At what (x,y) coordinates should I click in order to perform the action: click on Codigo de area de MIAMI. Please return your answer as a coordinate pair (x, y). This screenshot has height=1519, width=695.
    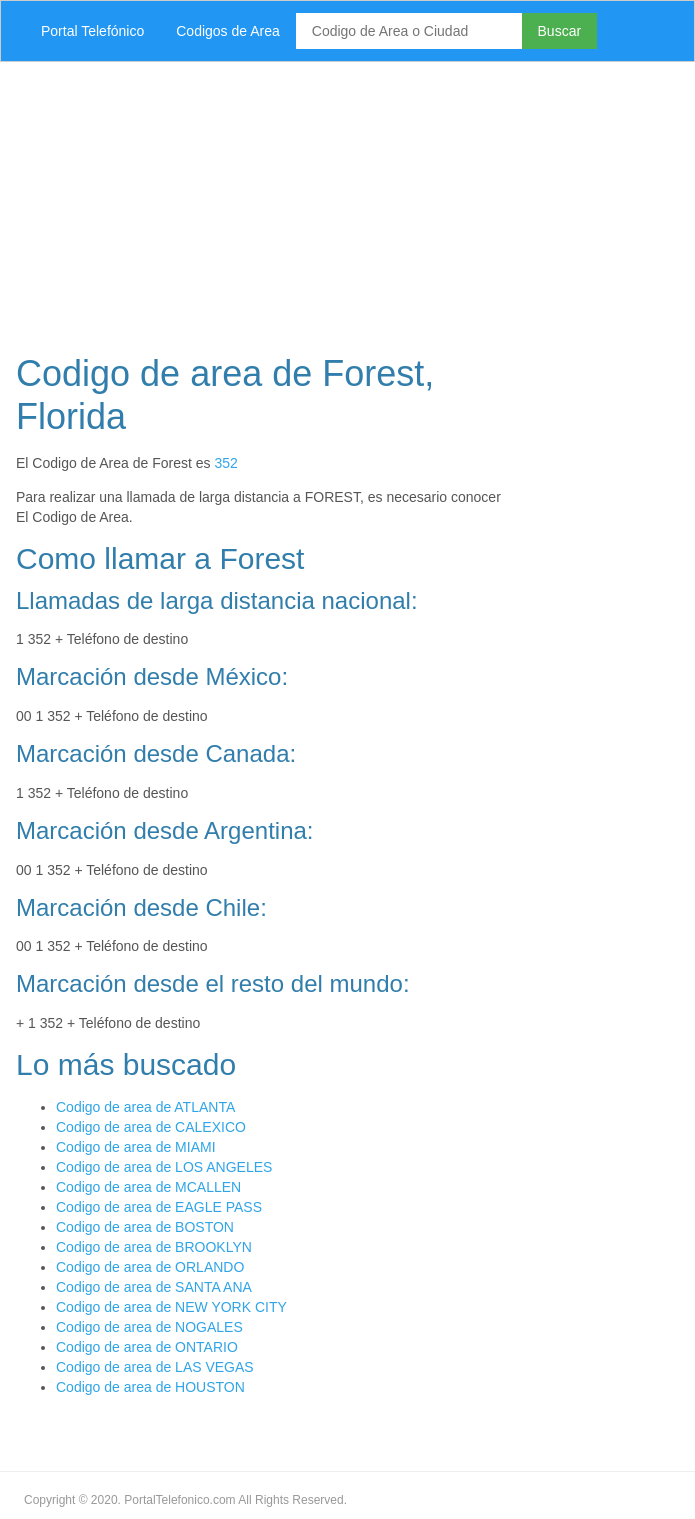
    Looking at the image, I should click on (136, 1147).